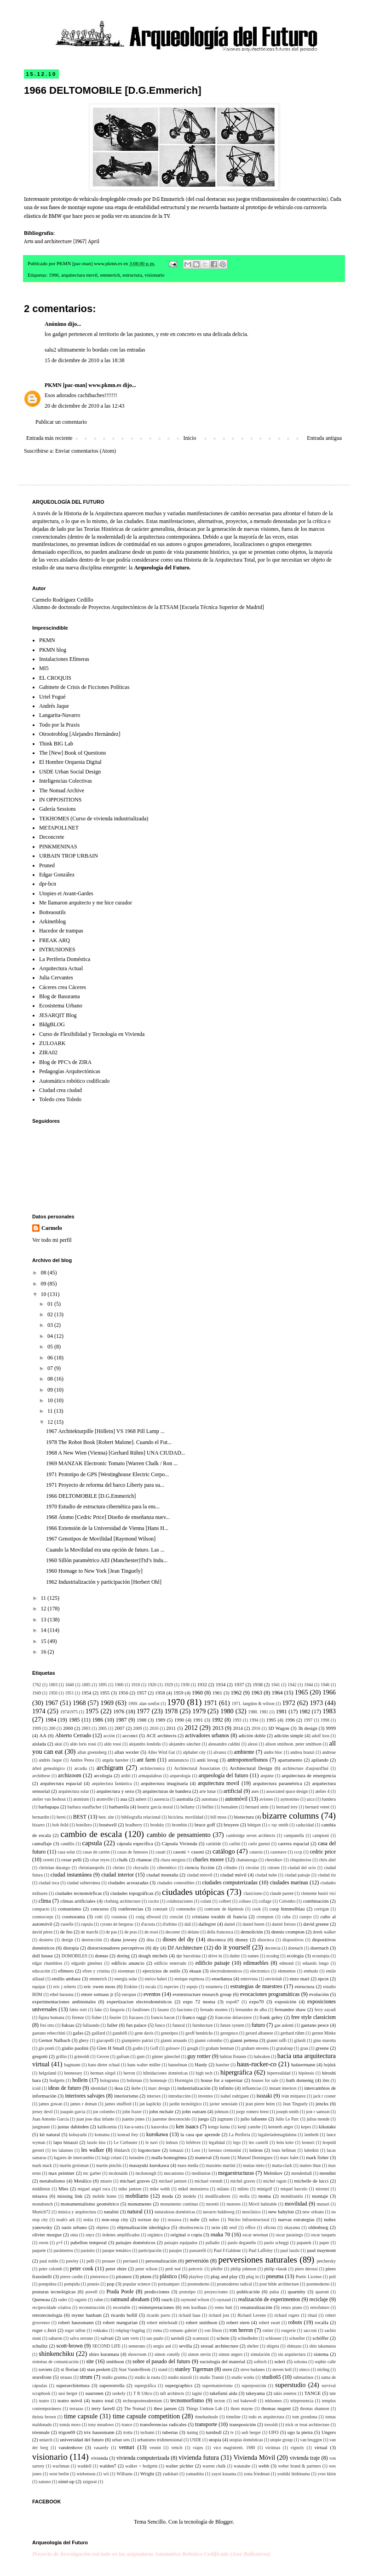 This screenshot has height=2576, width=368. I want to click on 1900, so click(119, 1684).